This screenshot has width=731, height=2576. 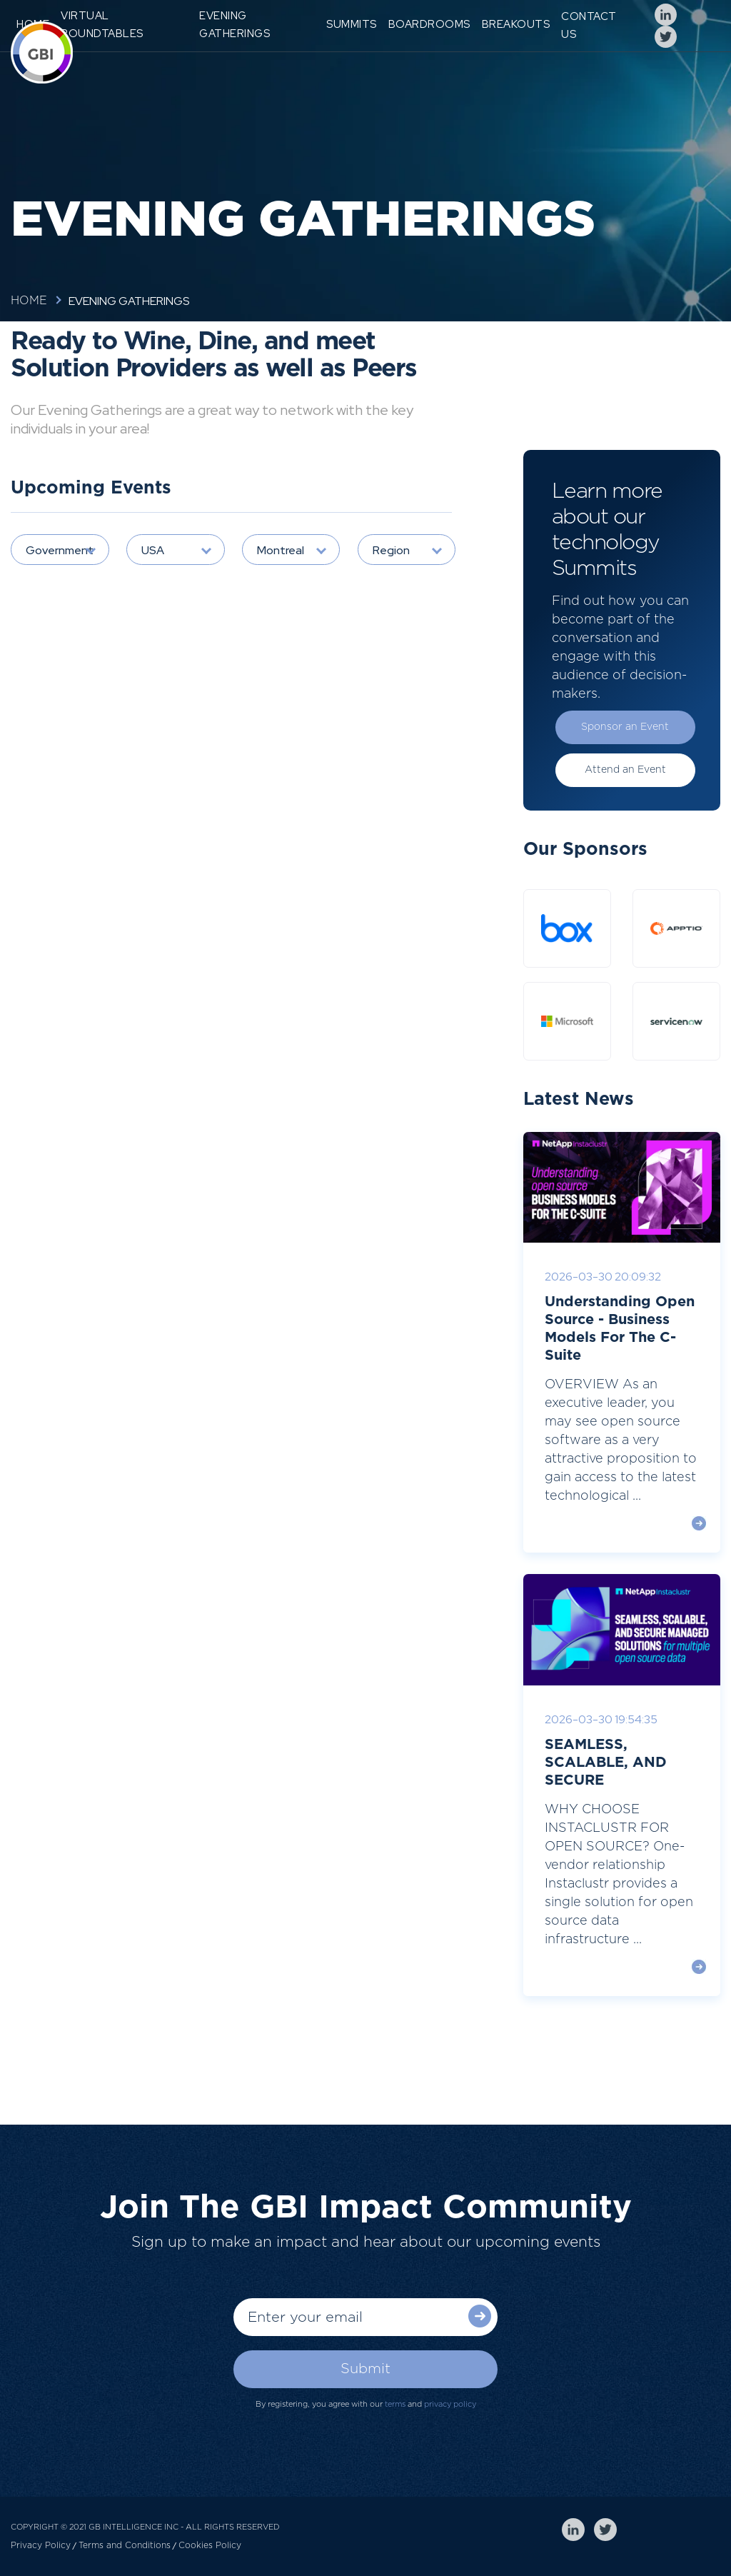 What do you see at coordinates (395, 2404) in the screenshot?
I see `terms` at bounding box center [395, 2404].